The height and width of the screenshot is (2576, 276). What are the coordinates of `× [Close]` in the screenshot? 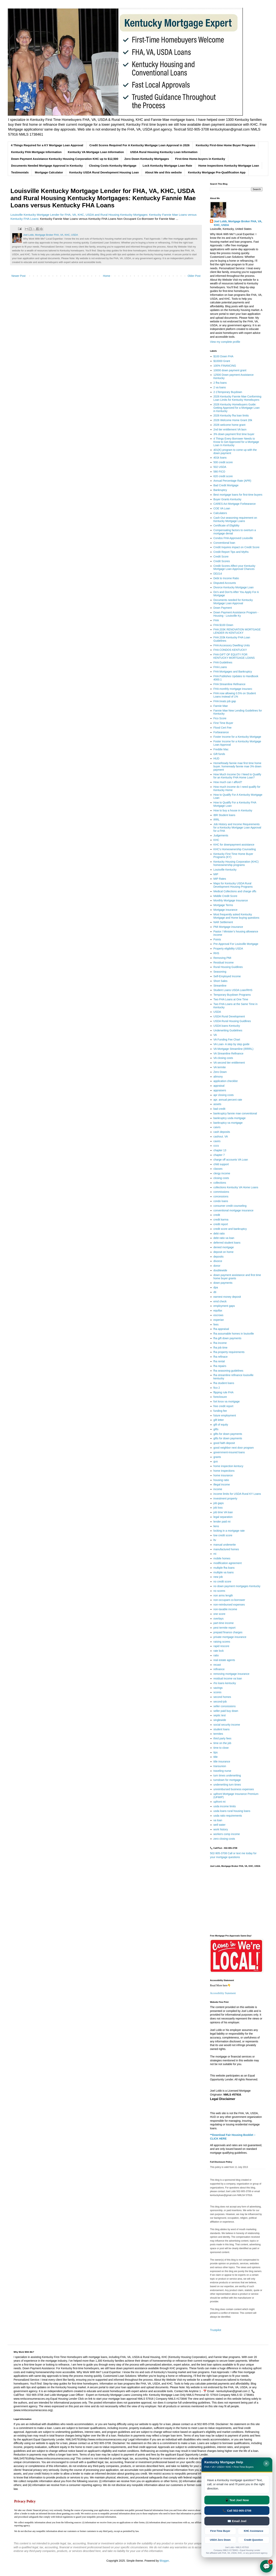 It's located at (266, 2463).